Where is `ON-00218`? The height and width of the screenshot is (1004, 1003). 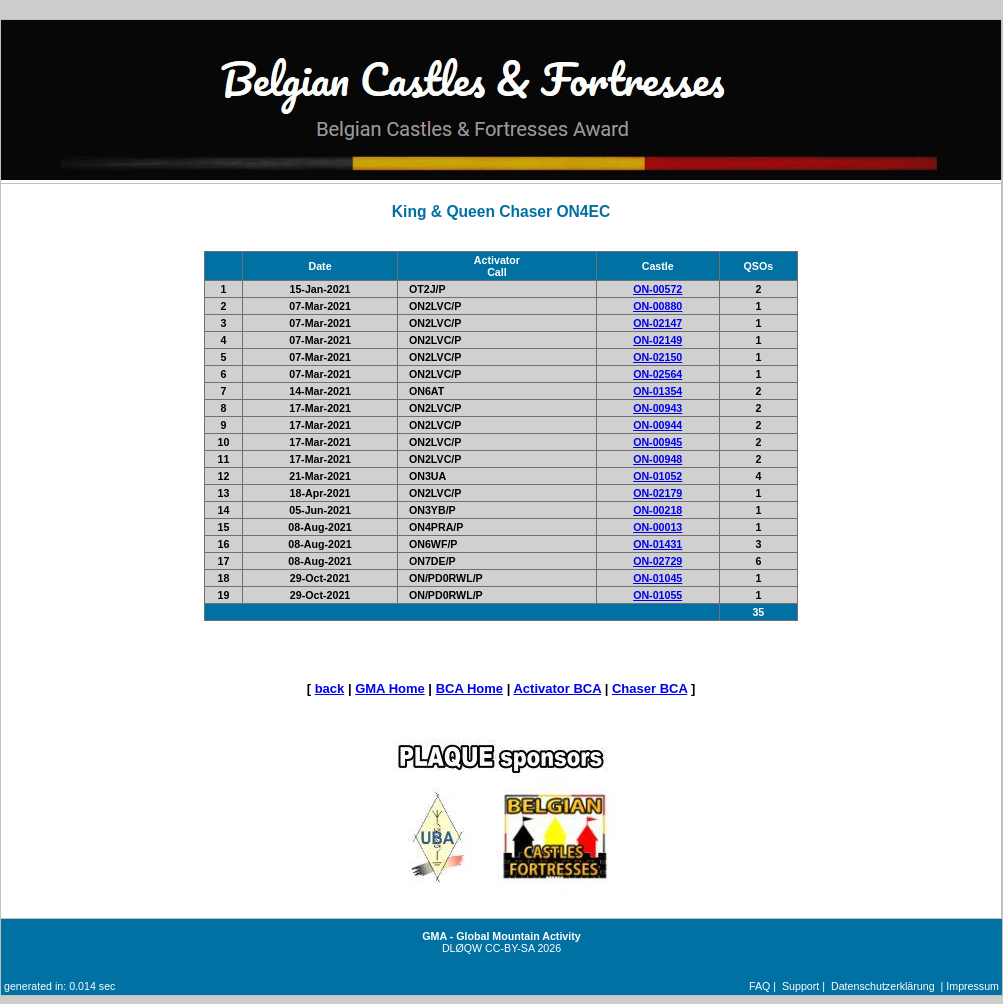
ON-00218 is located at coordinates (657, 510).